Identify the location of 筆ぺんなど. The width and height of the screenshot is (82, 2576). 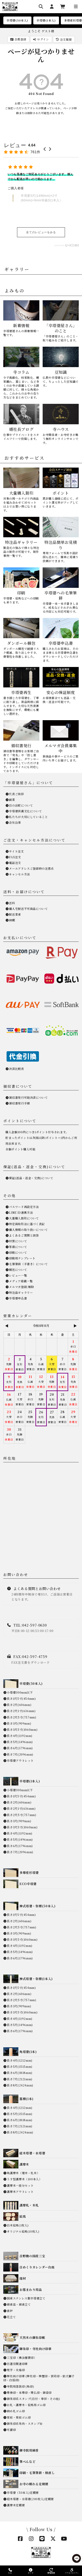
(19, 2461).